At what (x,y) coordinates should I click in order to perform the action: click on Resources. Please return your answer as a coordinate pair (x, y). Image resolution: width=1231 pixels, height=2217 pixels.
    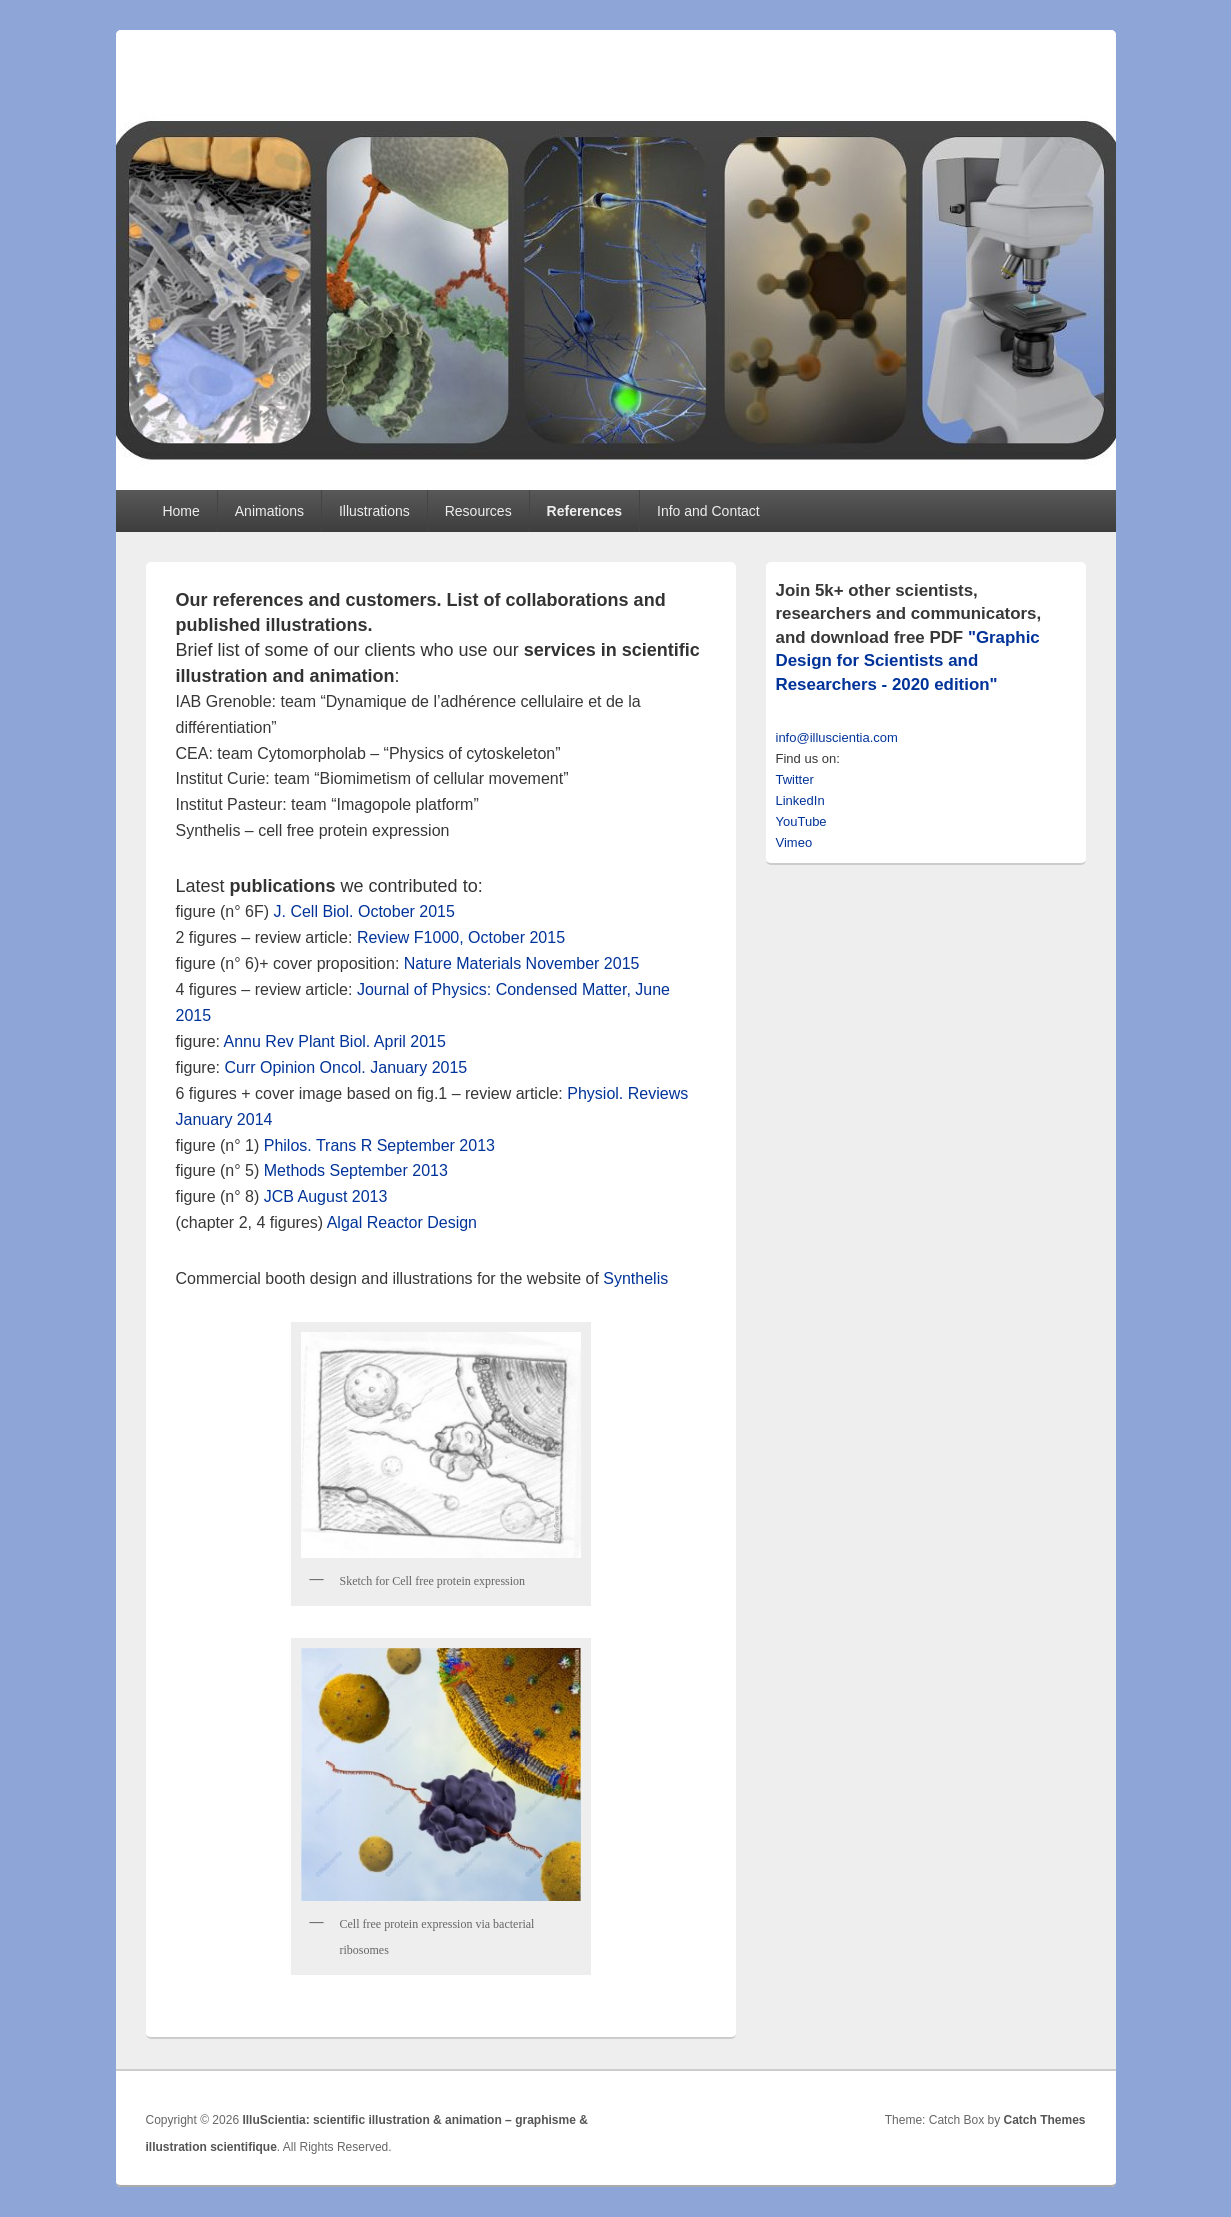
    Looking at the image, I should click on (478, 511).